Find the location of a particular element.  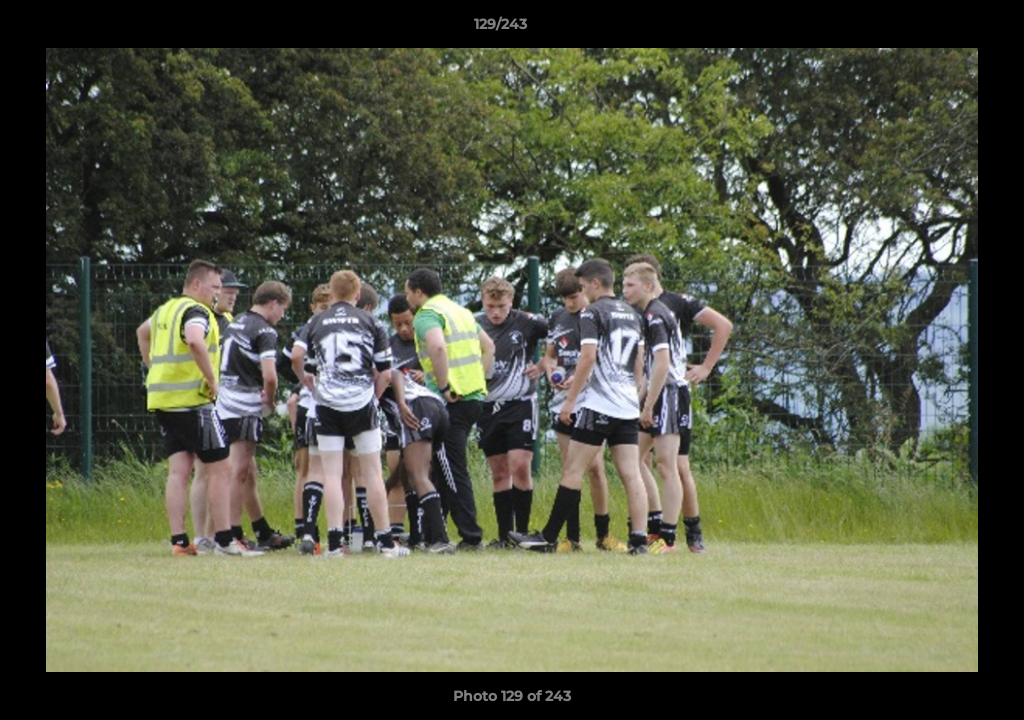

[button] is located at coordinates (940, 29).